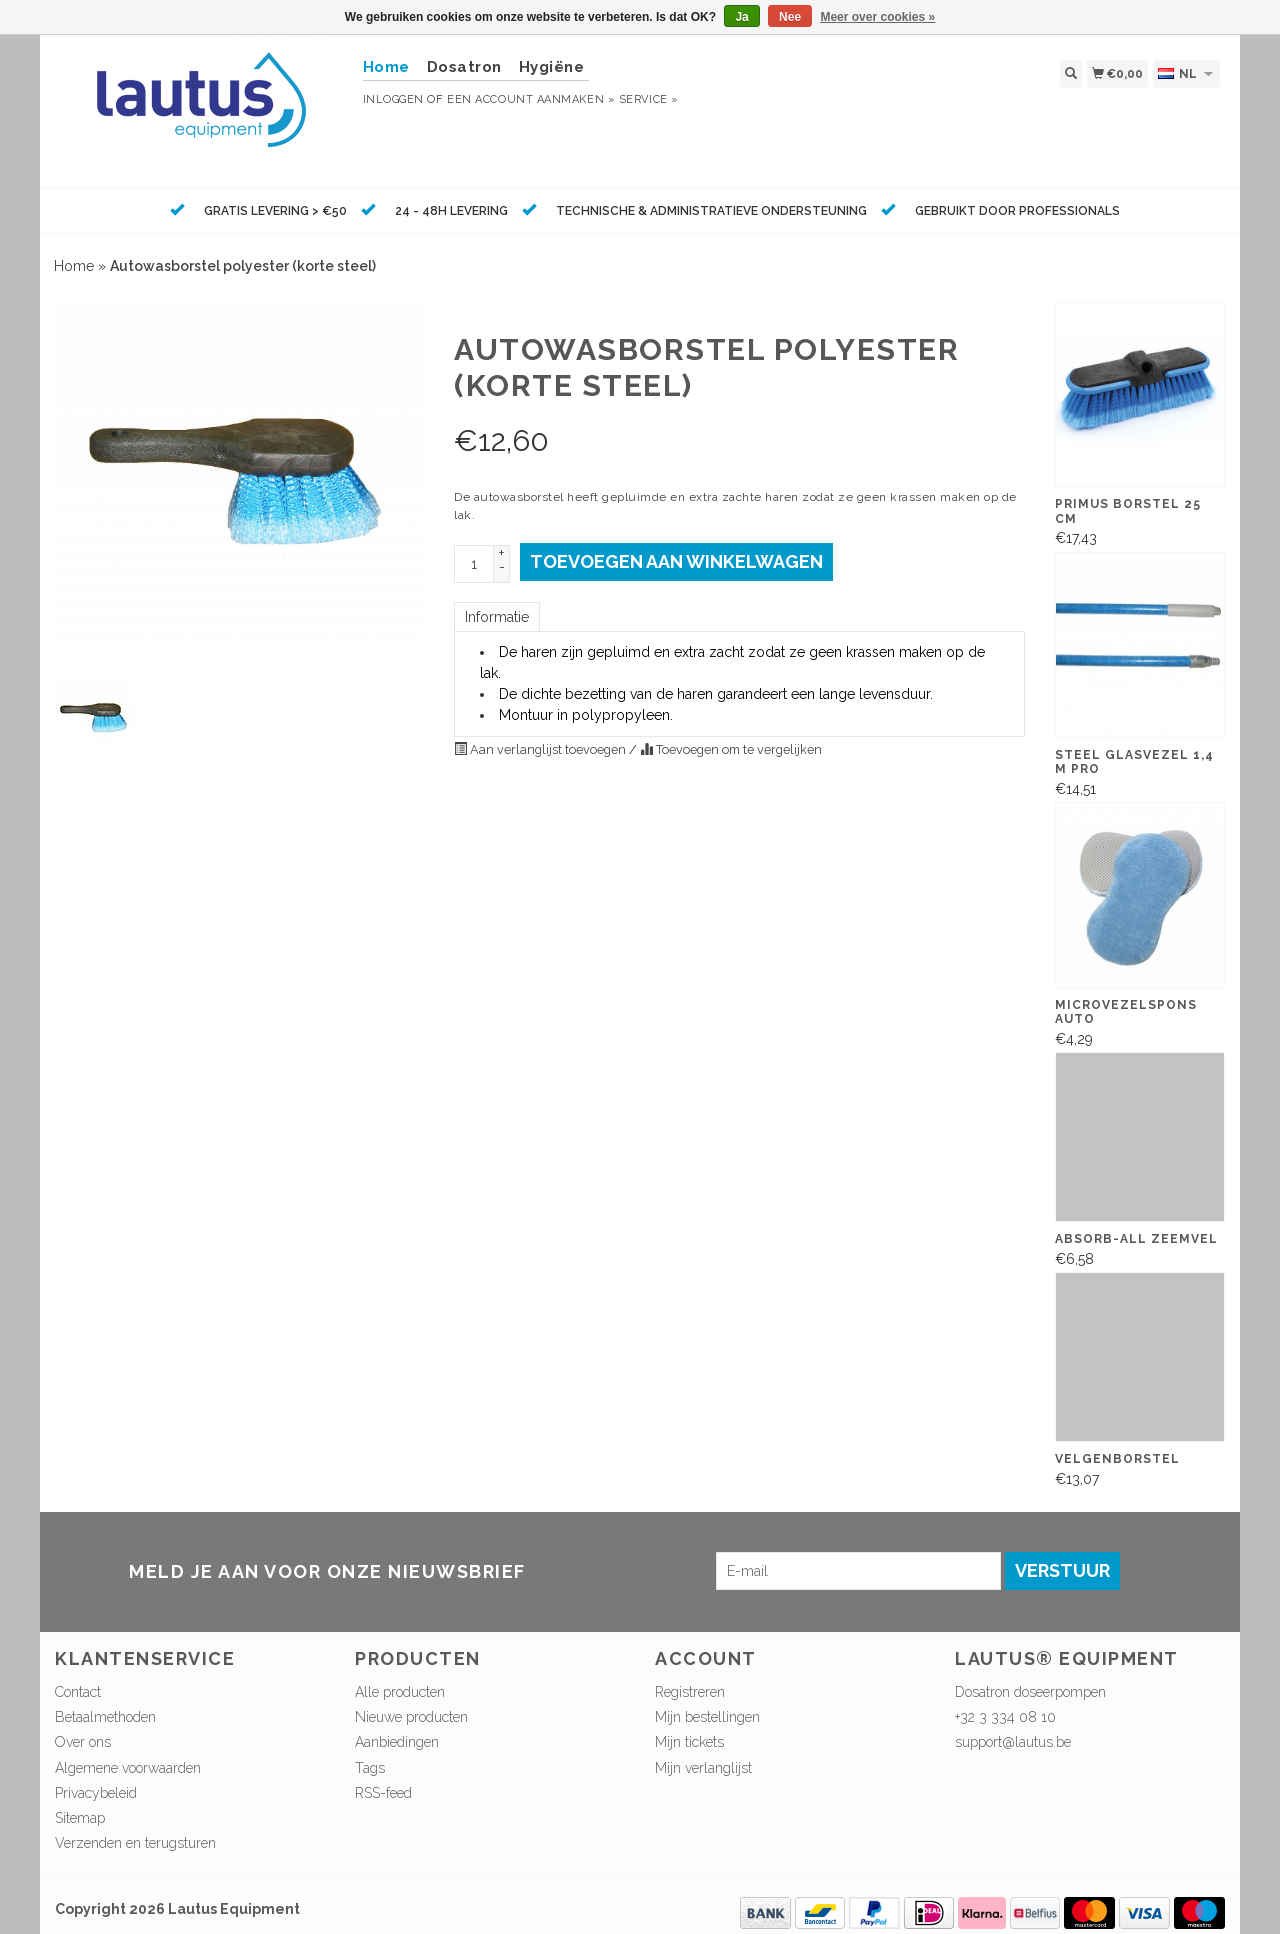 Image resolution: width=1280 pixels, height=1934 pixels. What do you see at coordinates (370, 1768) in the screenshot?
I see `Tags` at bounding box center [370, 1768].